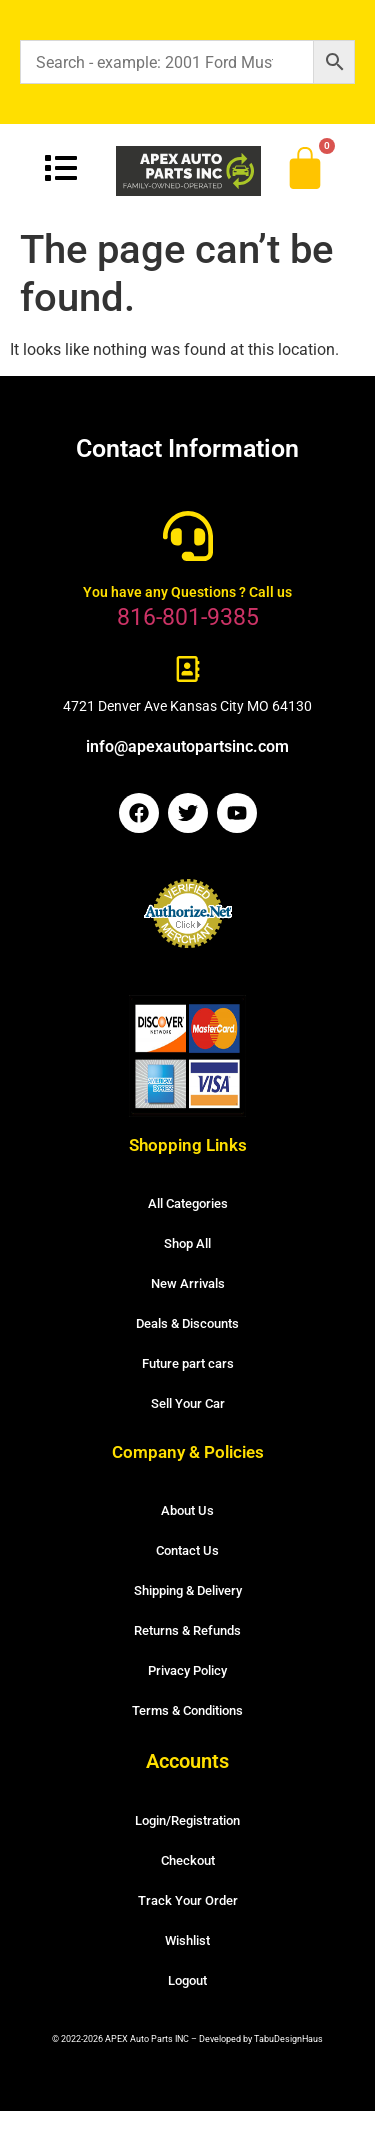 The width and height of the screenshot is (375, 2131). Describe the element at coordinates (187, 1820) in the screenshot. I see `Login/Registration` at that location.